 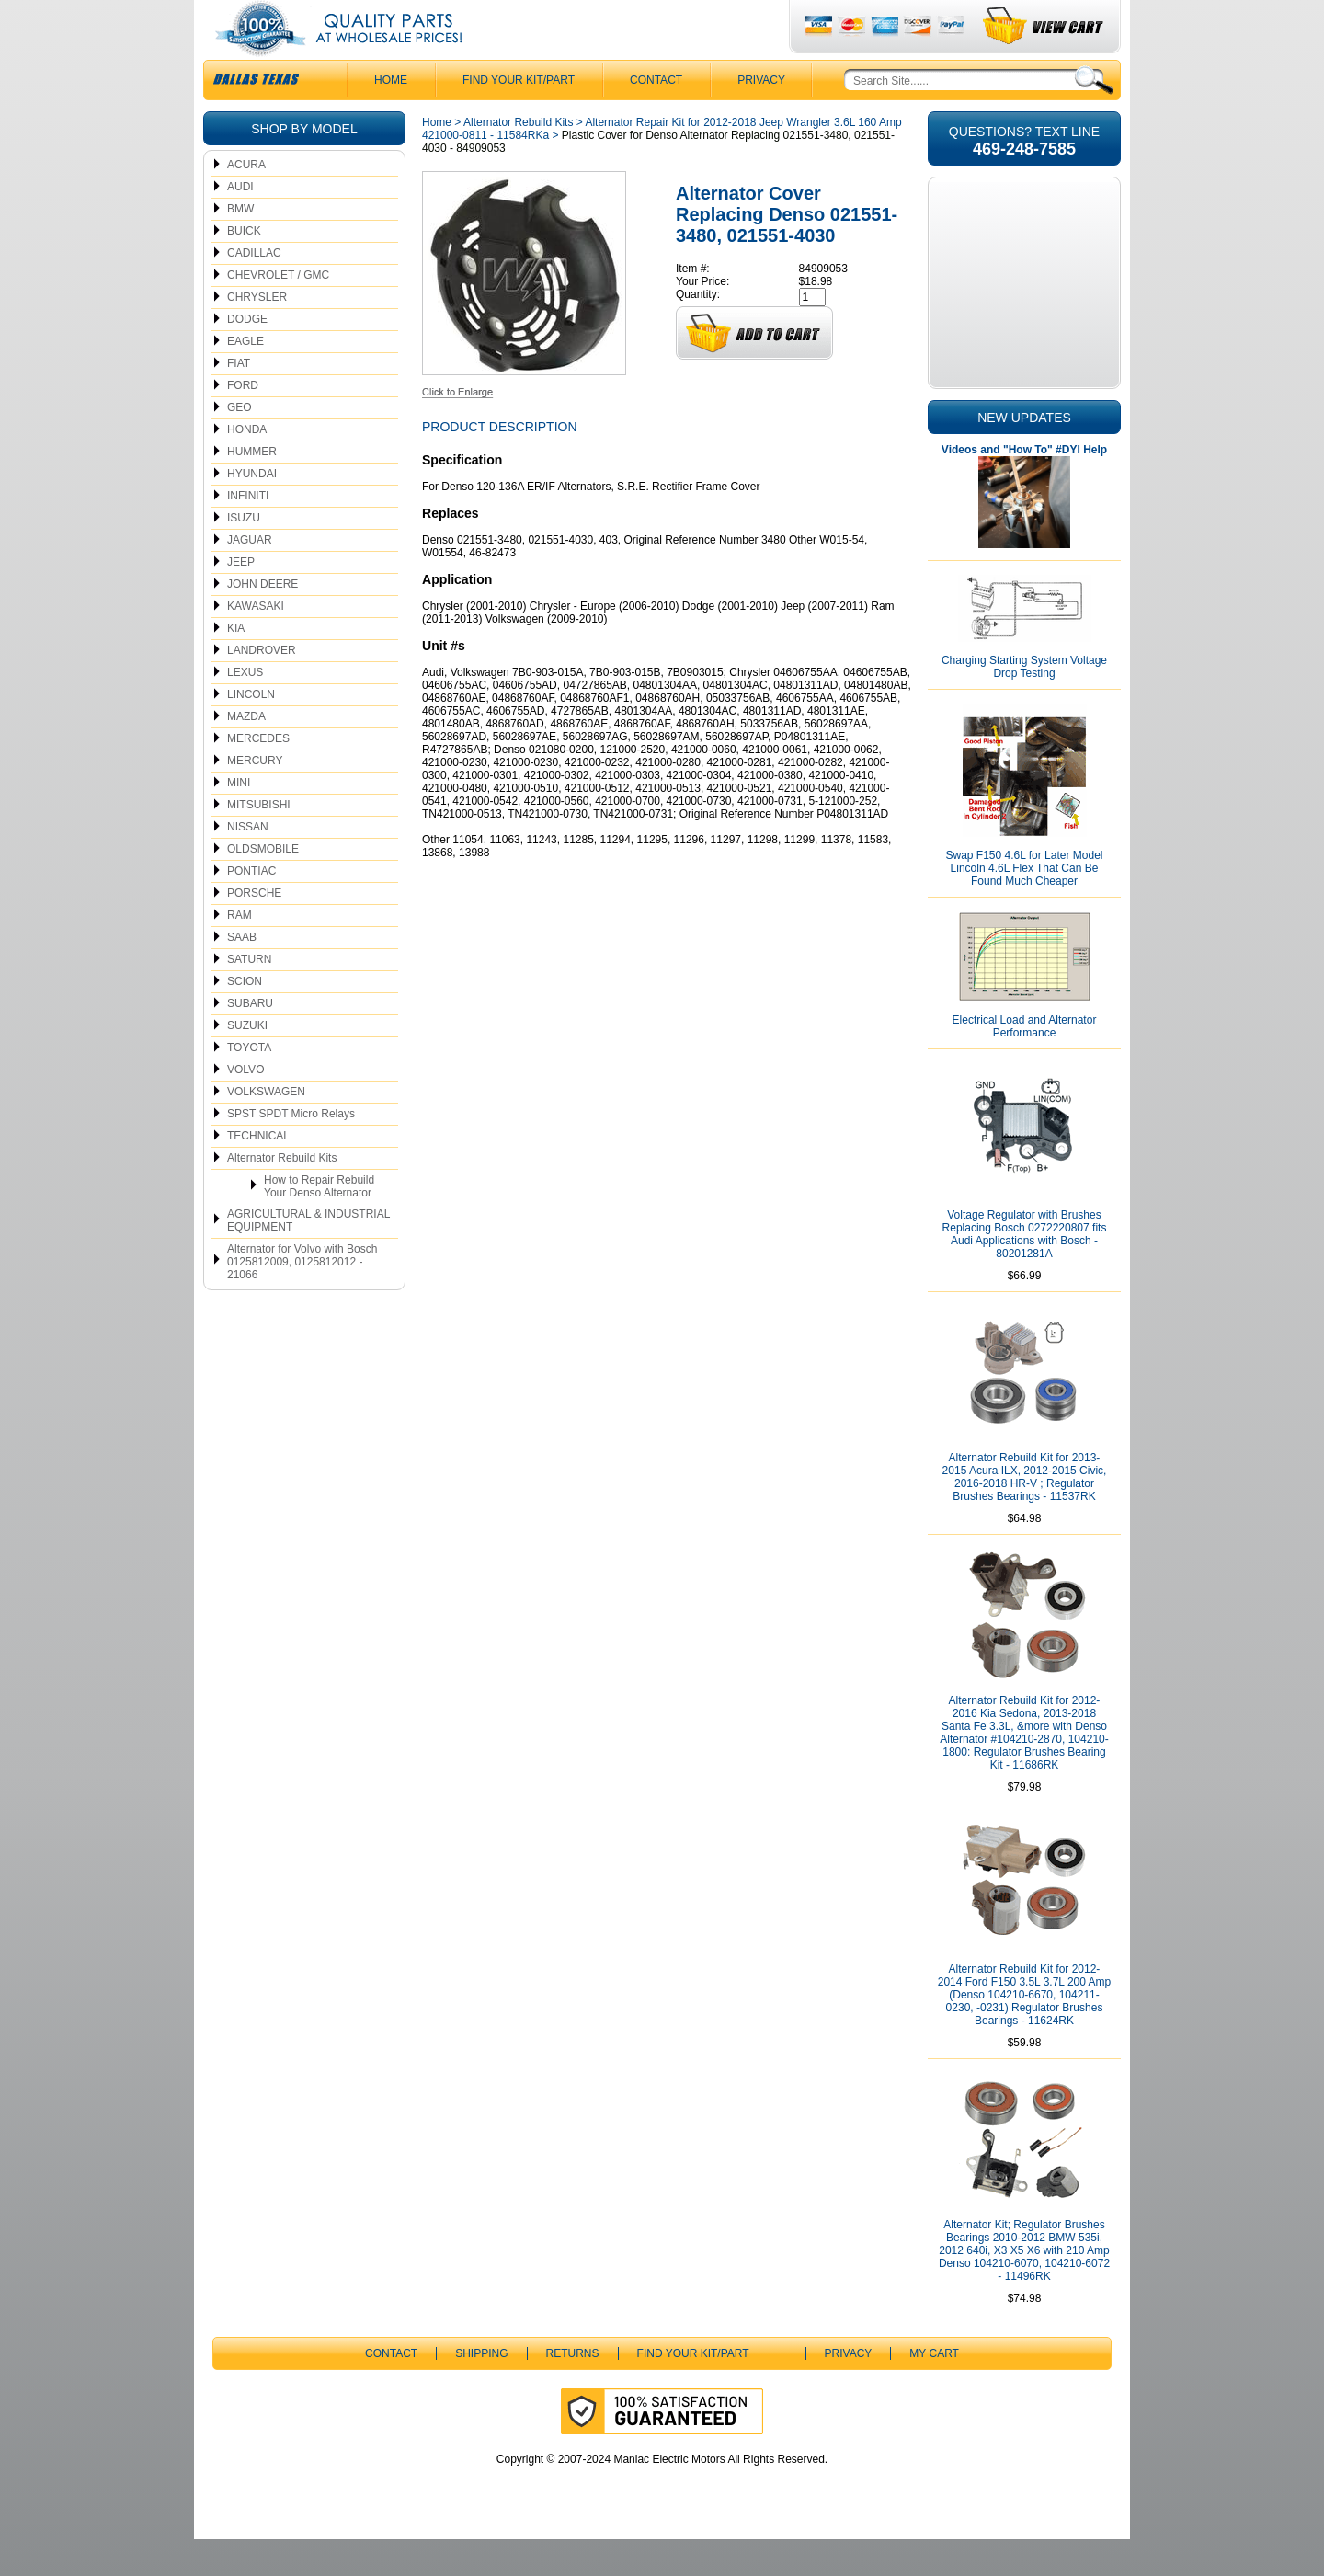 What do you see at coordinates (247, 355) in the screenshot?
I see `DODGE` at bounding box center [247, 355].